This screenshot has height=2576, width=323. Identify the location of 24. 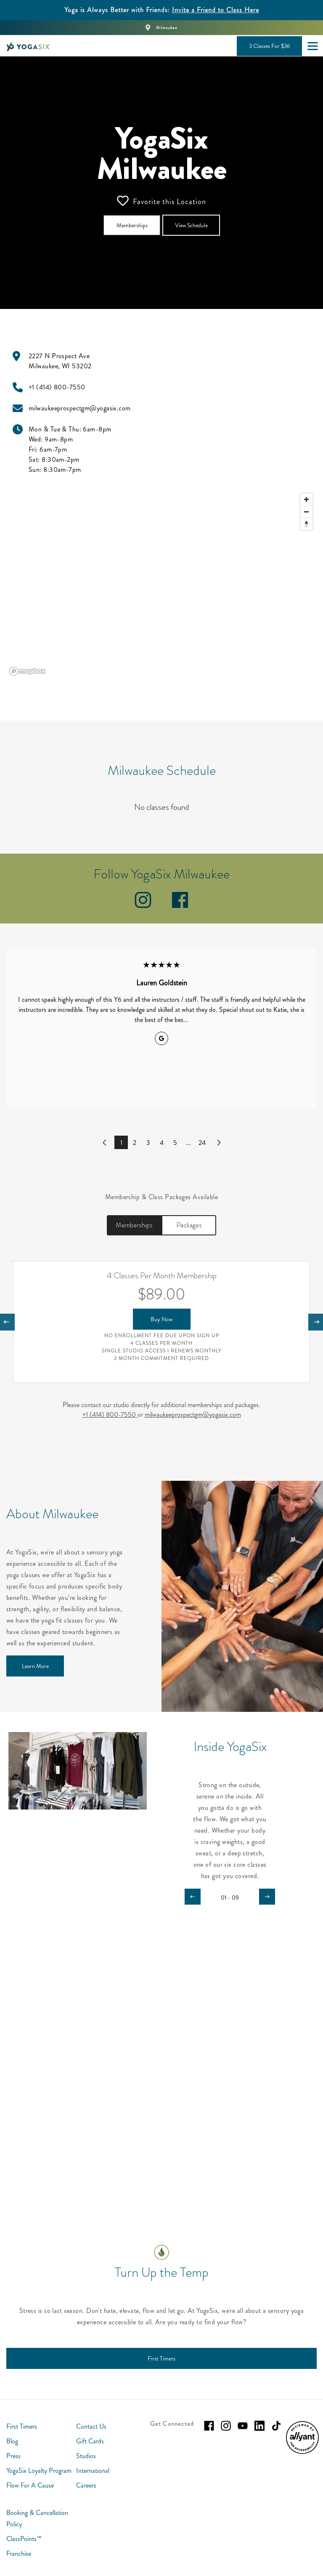
(202, 1142).